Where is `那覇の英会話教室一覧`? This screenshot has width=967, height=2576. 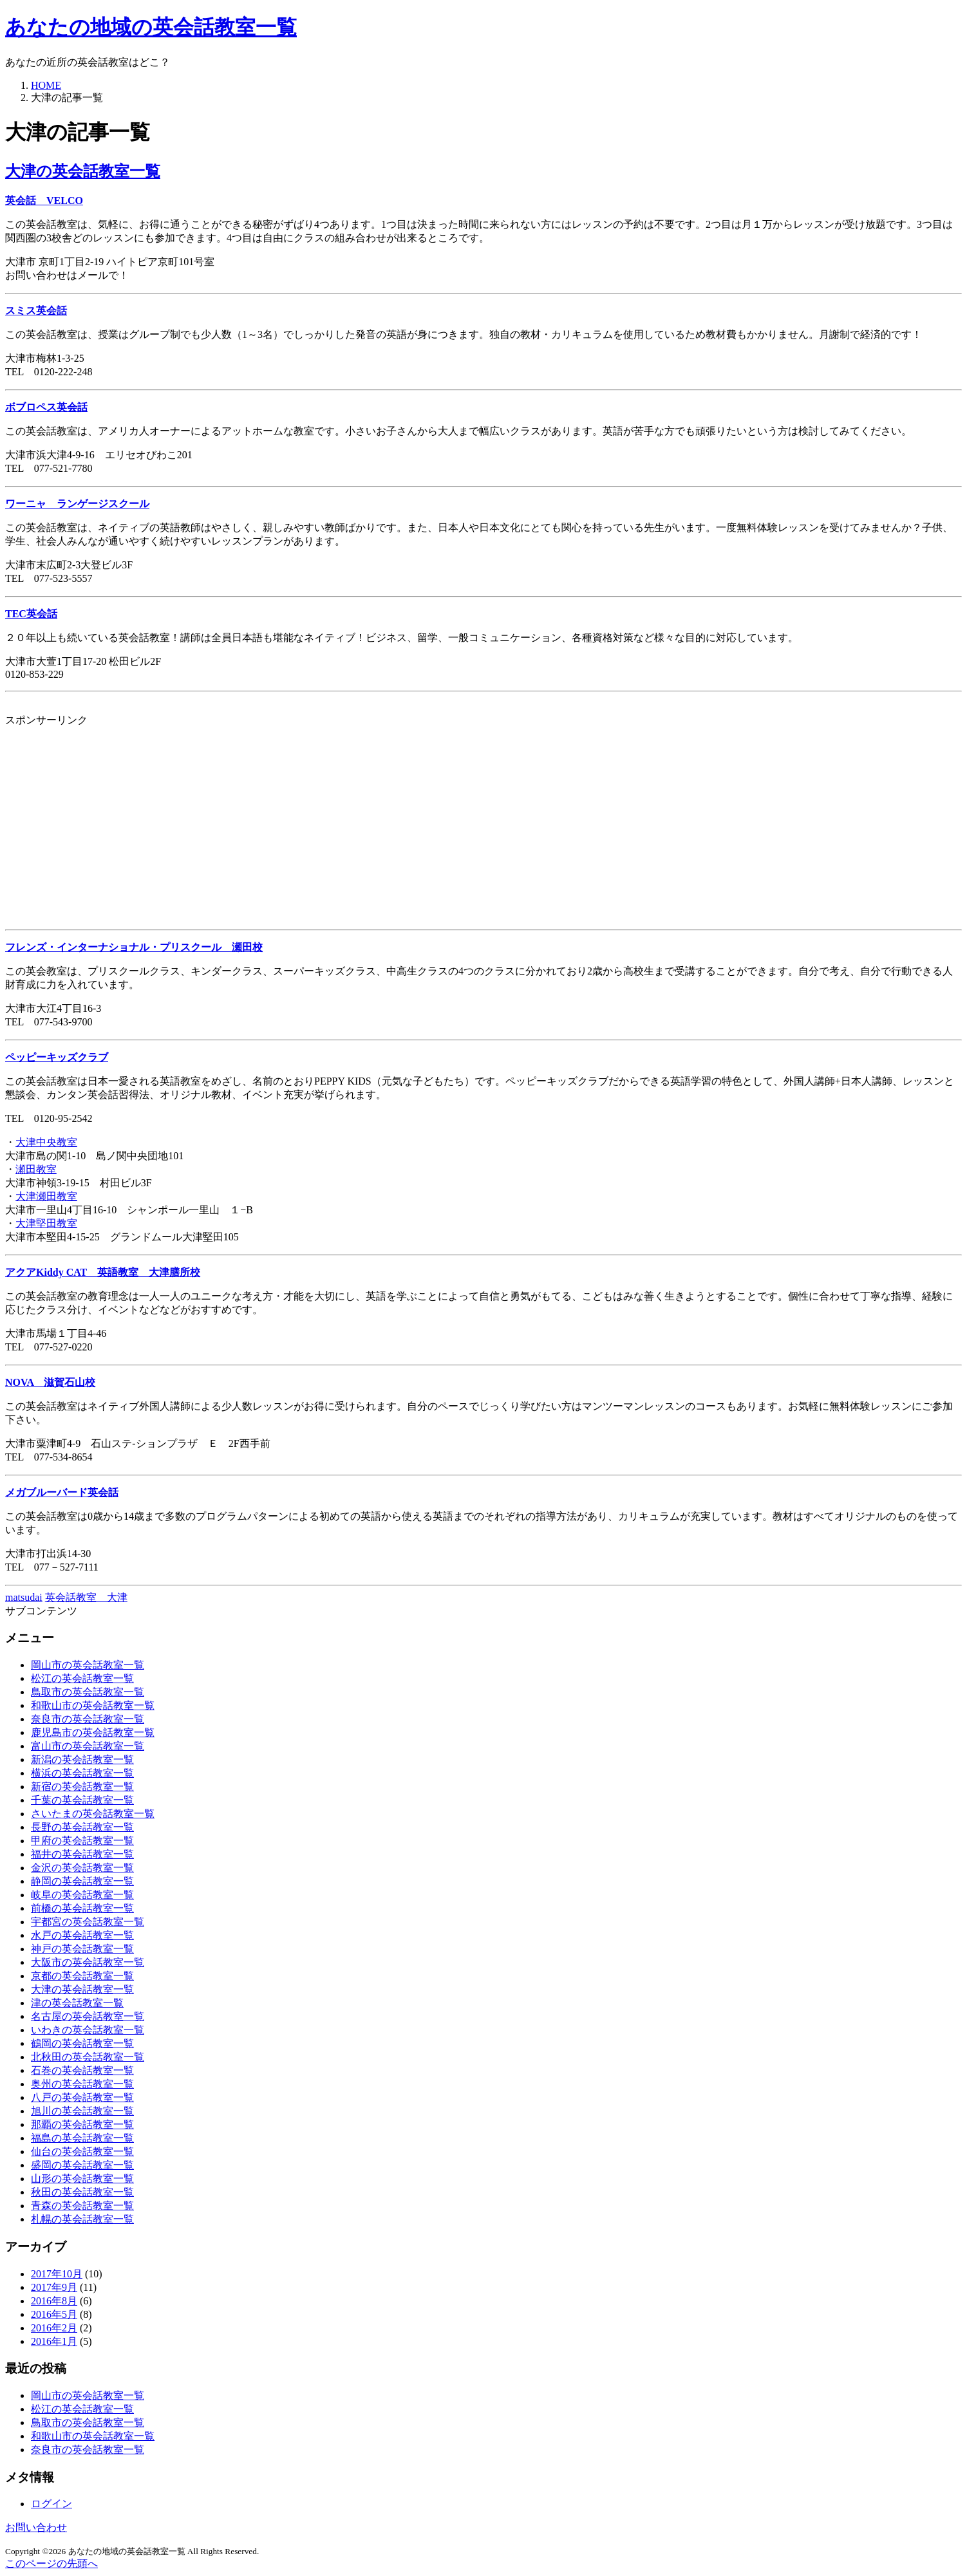 那覇の英会話教室一覧 is located at coordinates (82, 2124).